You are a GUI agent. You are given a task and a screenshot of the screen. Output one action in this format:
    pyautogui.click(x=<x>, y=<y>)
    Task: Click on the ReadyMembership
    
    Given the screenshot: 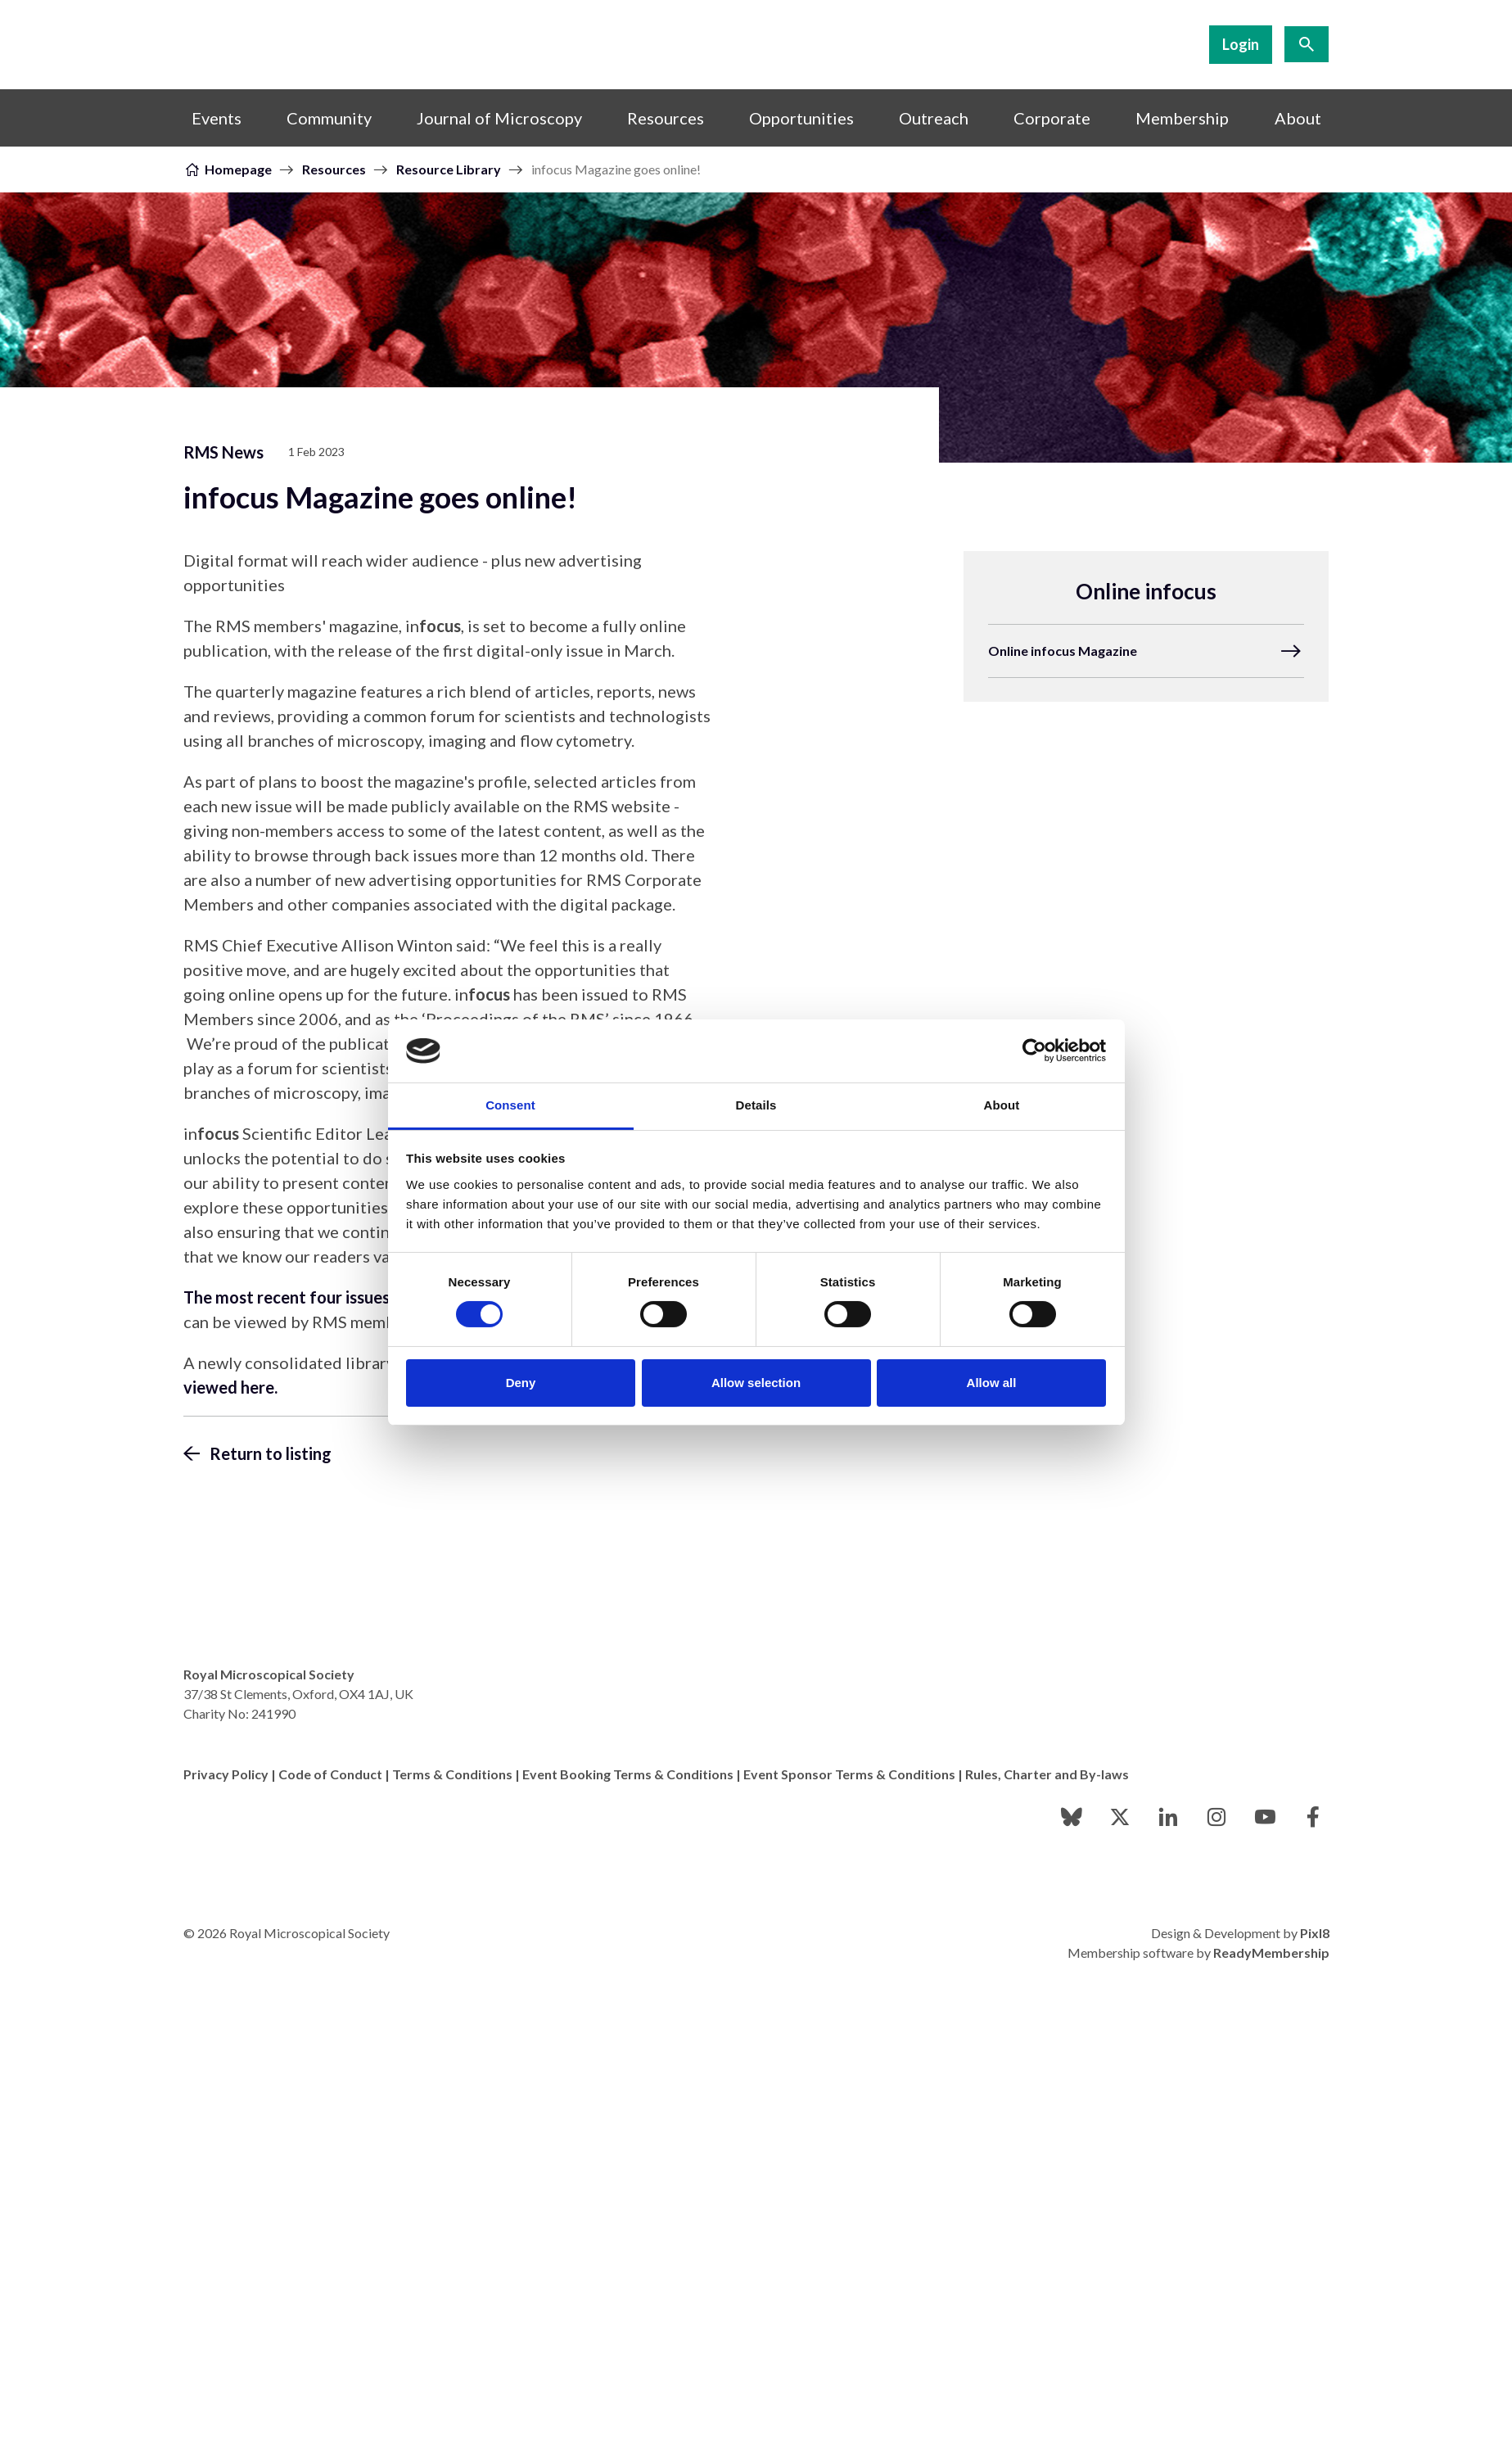 What is the action you would take?
    pyautogui.click(x=1271, y=1952)
    